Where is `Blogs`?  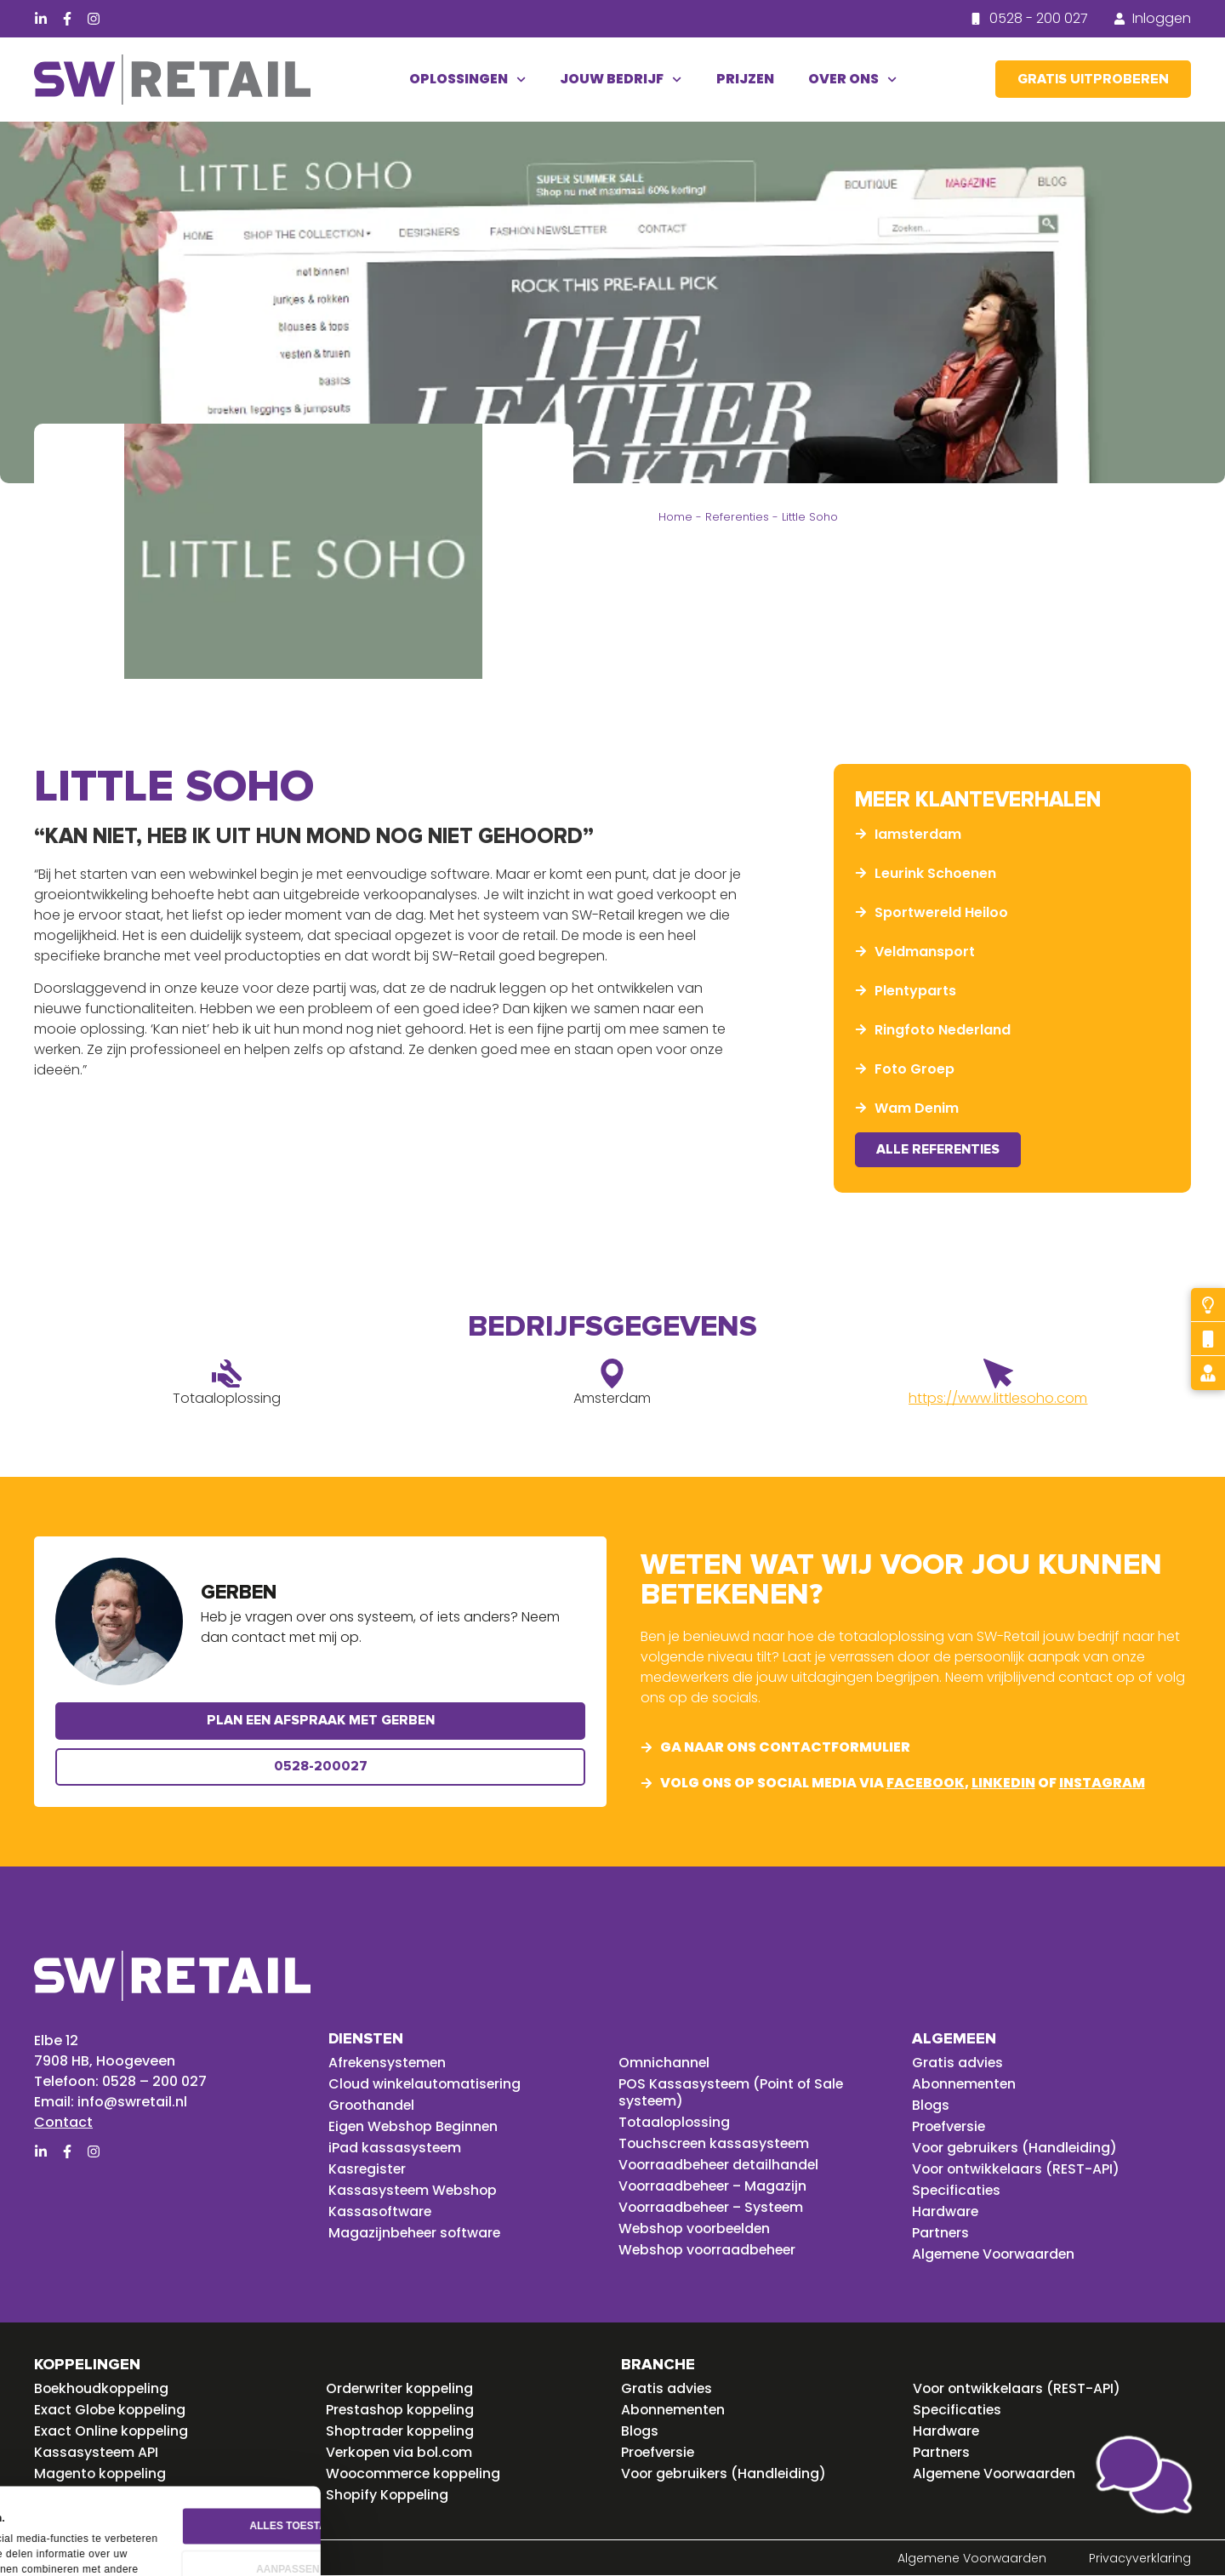
Blogs is located at coordinates (931, 2105).